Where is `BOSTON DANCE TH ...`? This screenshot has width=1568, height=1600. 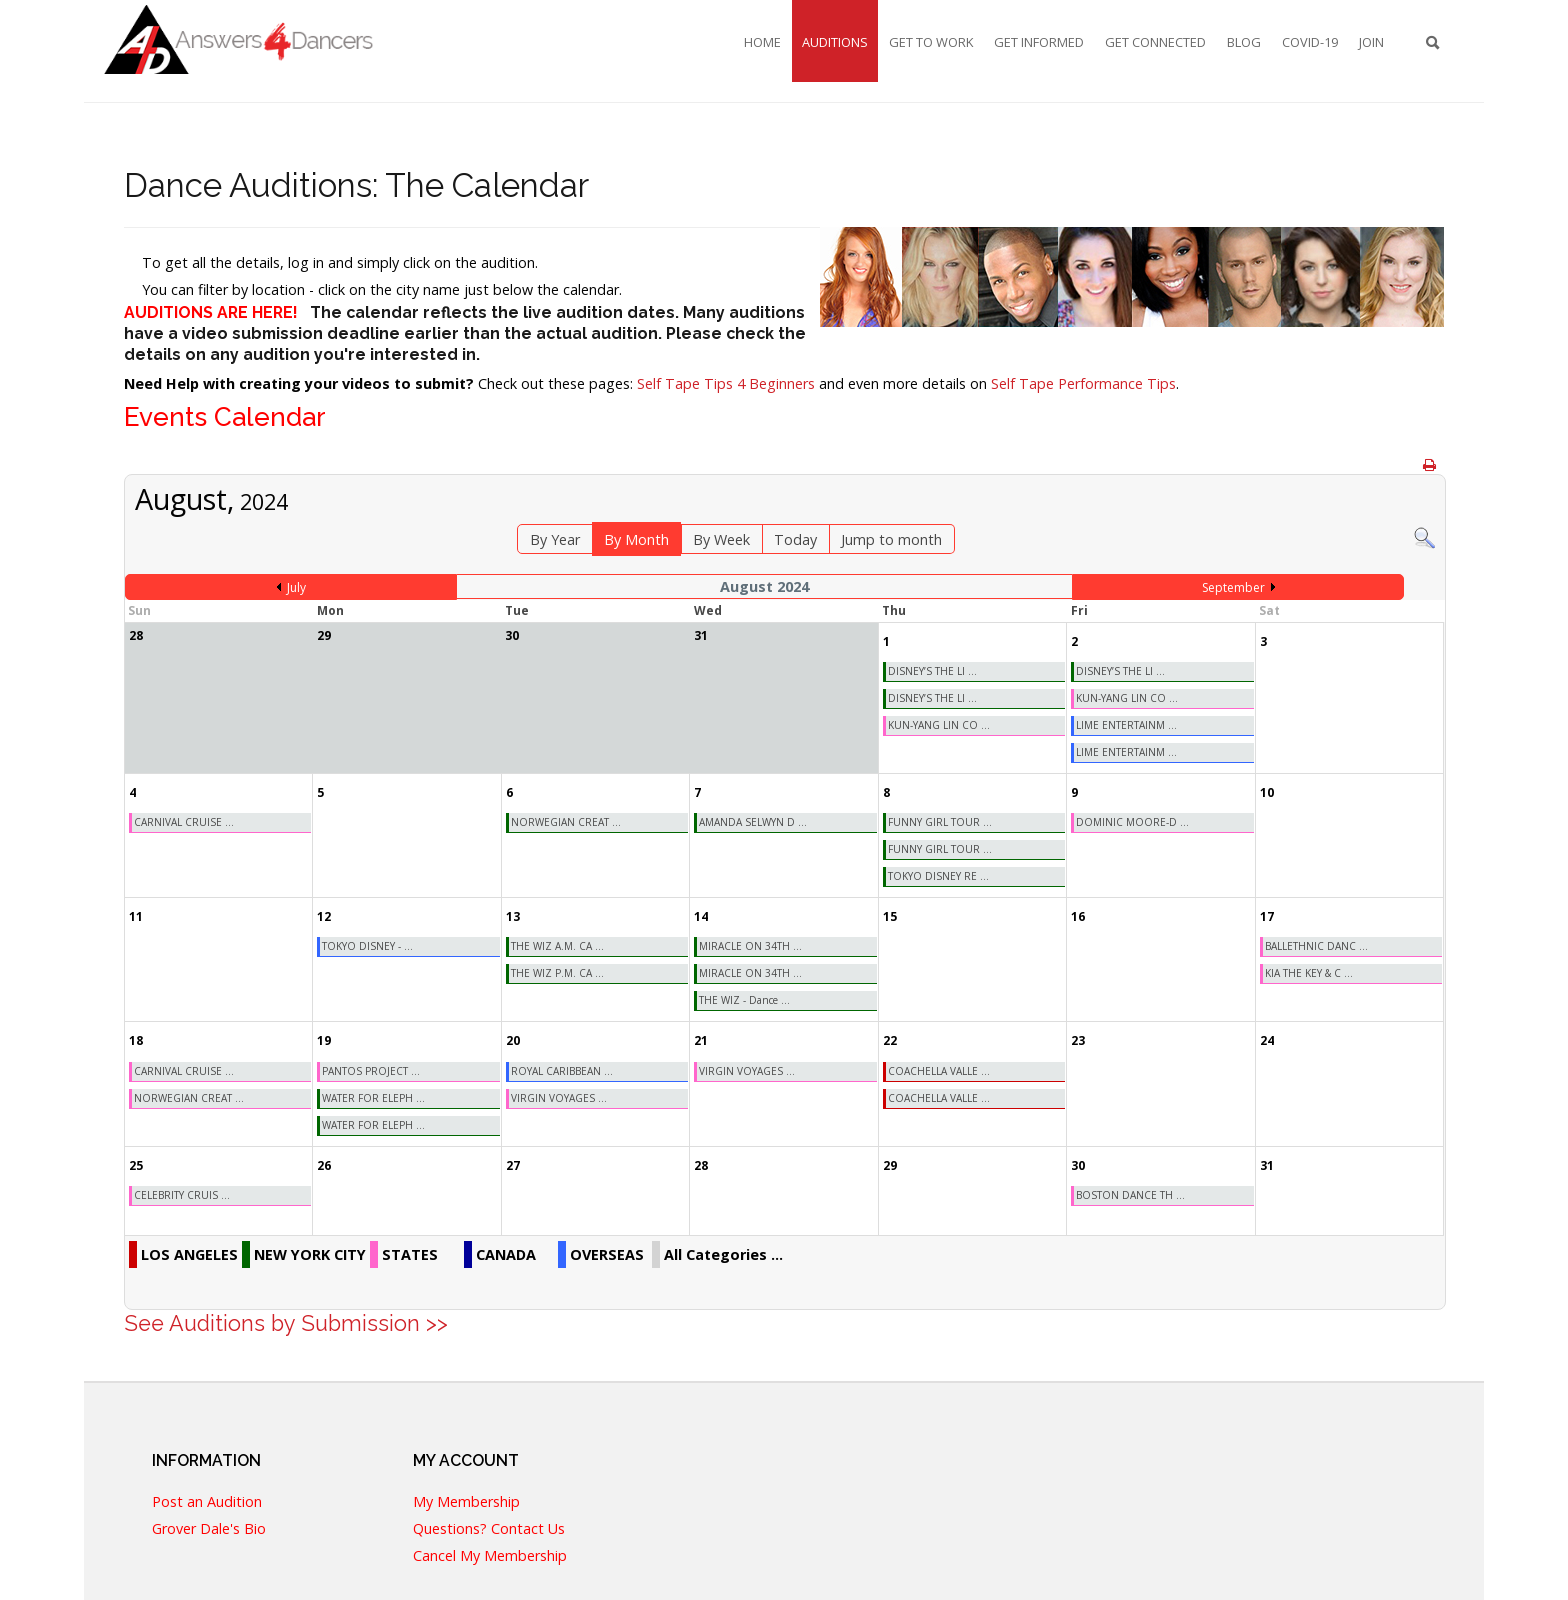
BOSTON DANCE TH ... is located at coordinates (1130, 1195).